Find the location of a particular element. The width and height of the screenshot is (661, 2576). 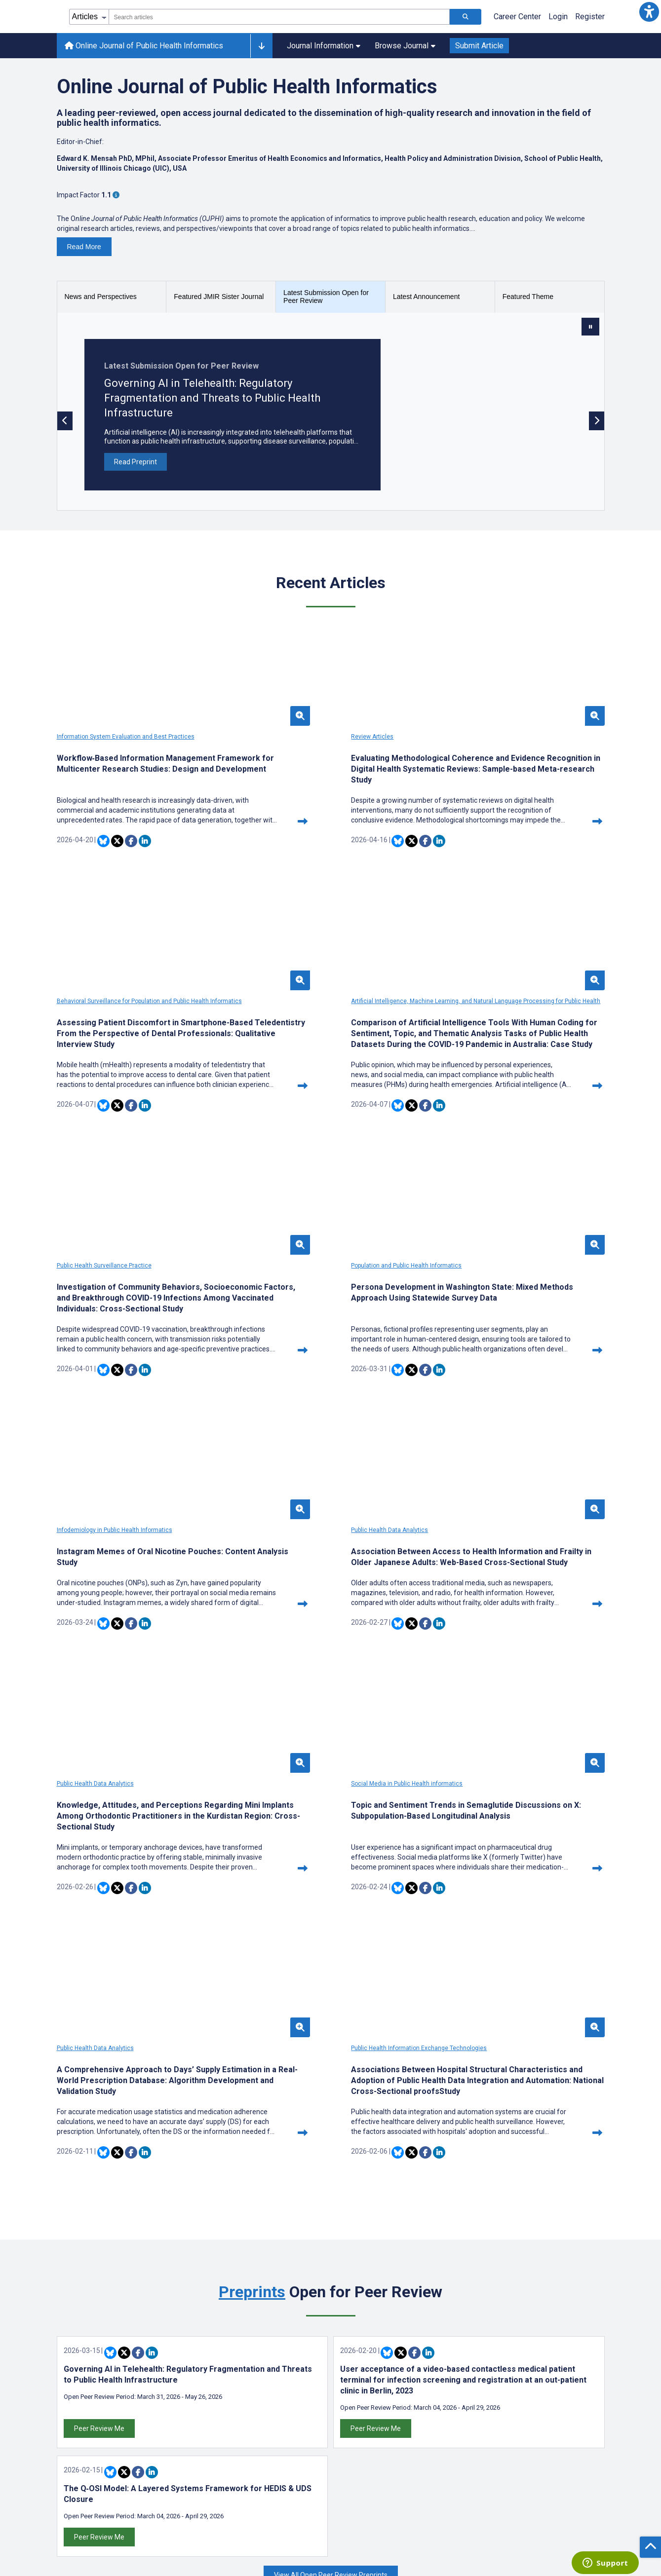

Submit Article is located at coordinates (479, 45).